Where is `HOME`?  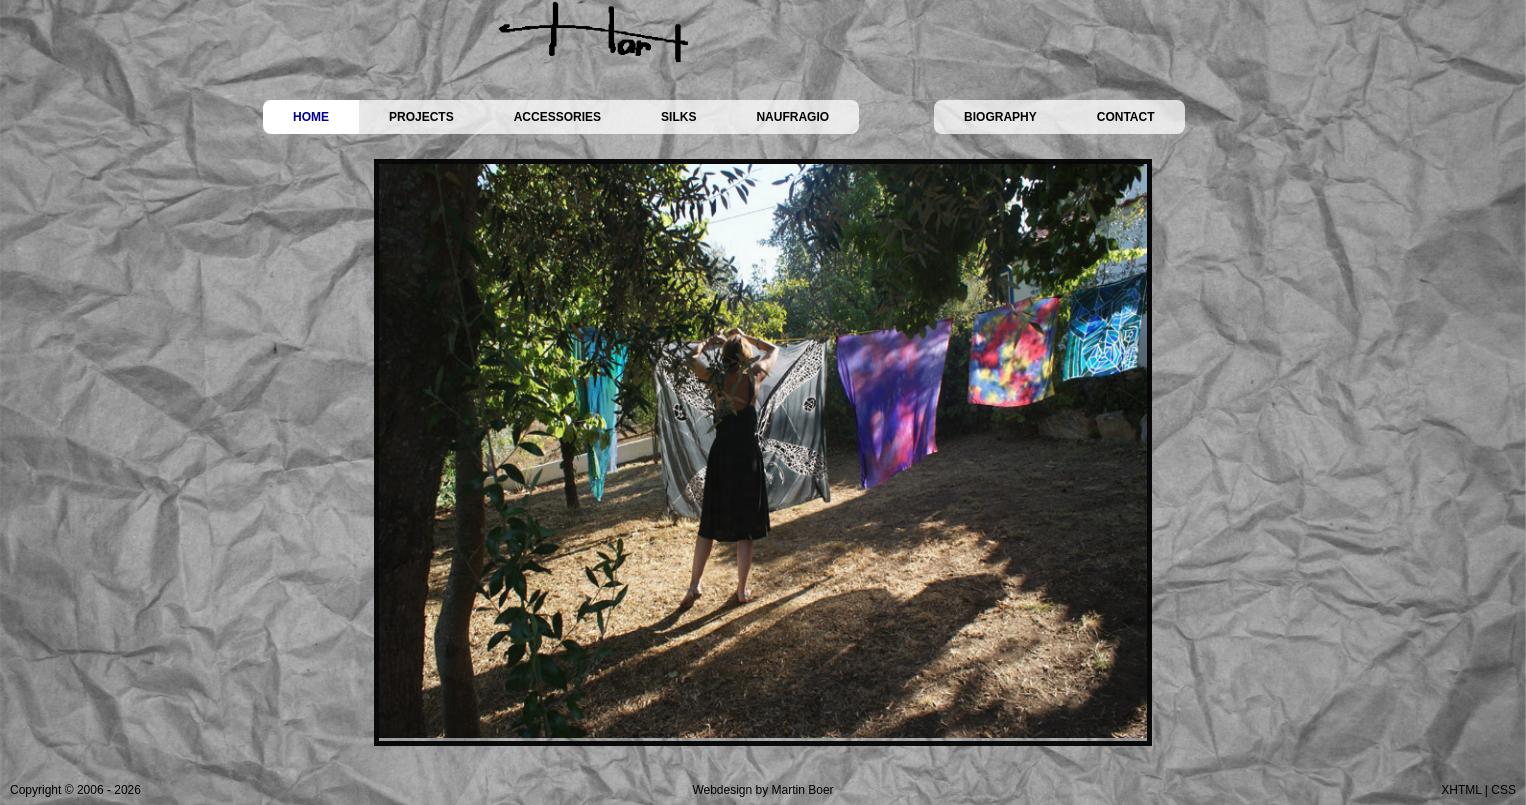
HOME is located at coordinates (311, 117).